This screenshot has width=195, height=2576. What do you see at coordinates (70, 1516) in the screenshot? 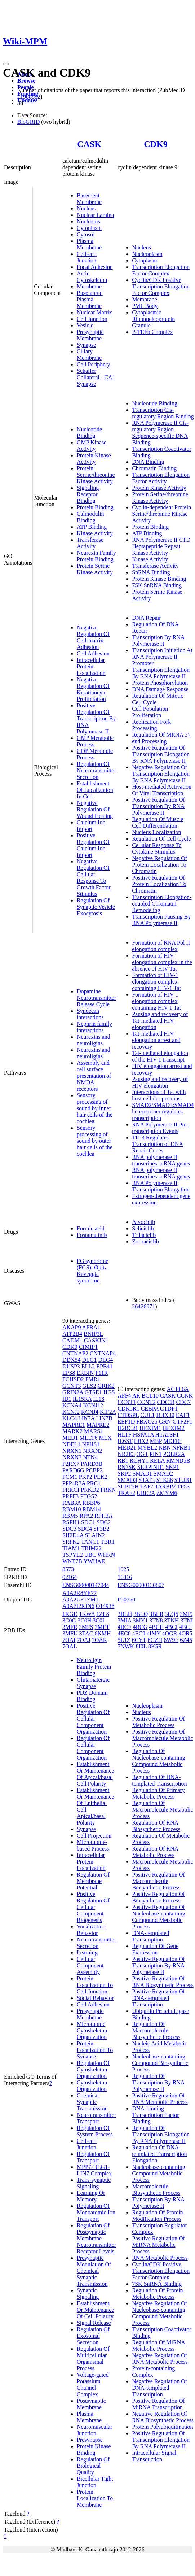
I see `RBM5` at bounding box center [70, 1516].